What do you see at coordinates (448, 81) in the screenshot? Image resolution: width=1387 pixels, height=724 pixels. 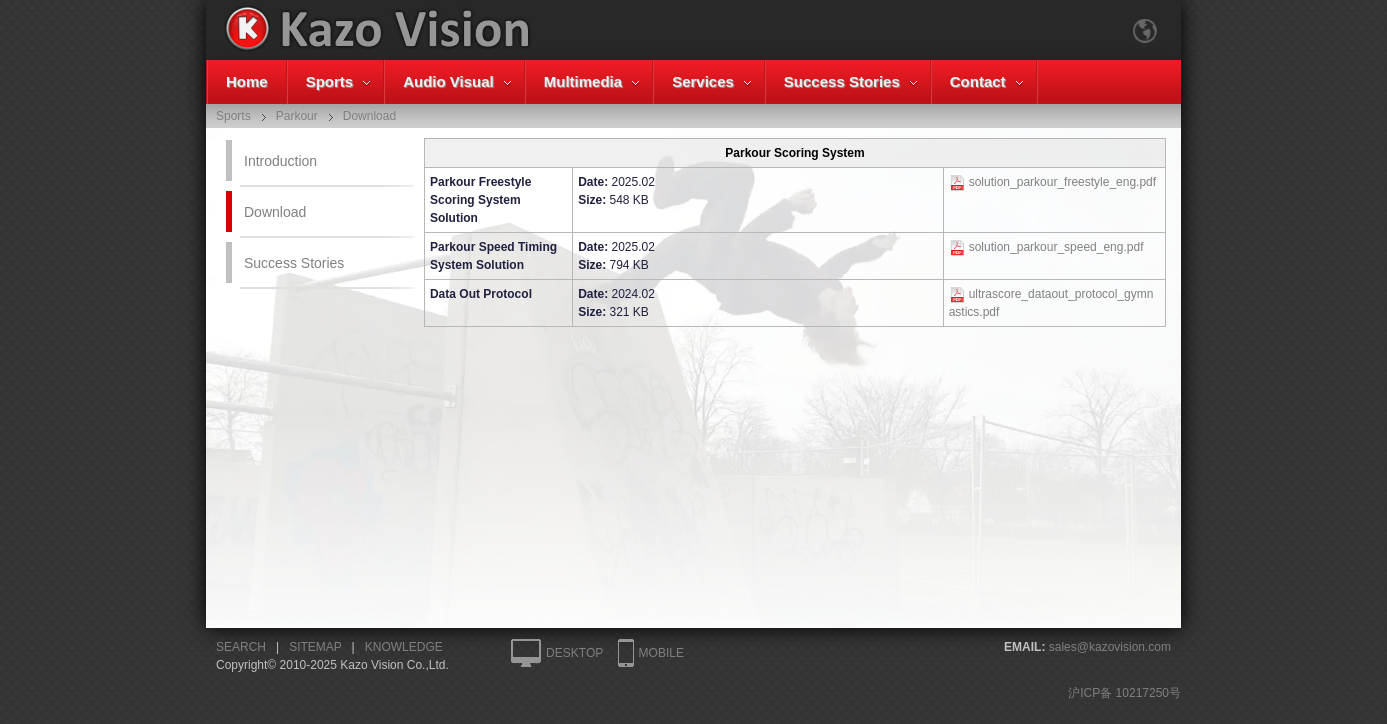 I see `Audio Visual` at bounding box center [448, 81].